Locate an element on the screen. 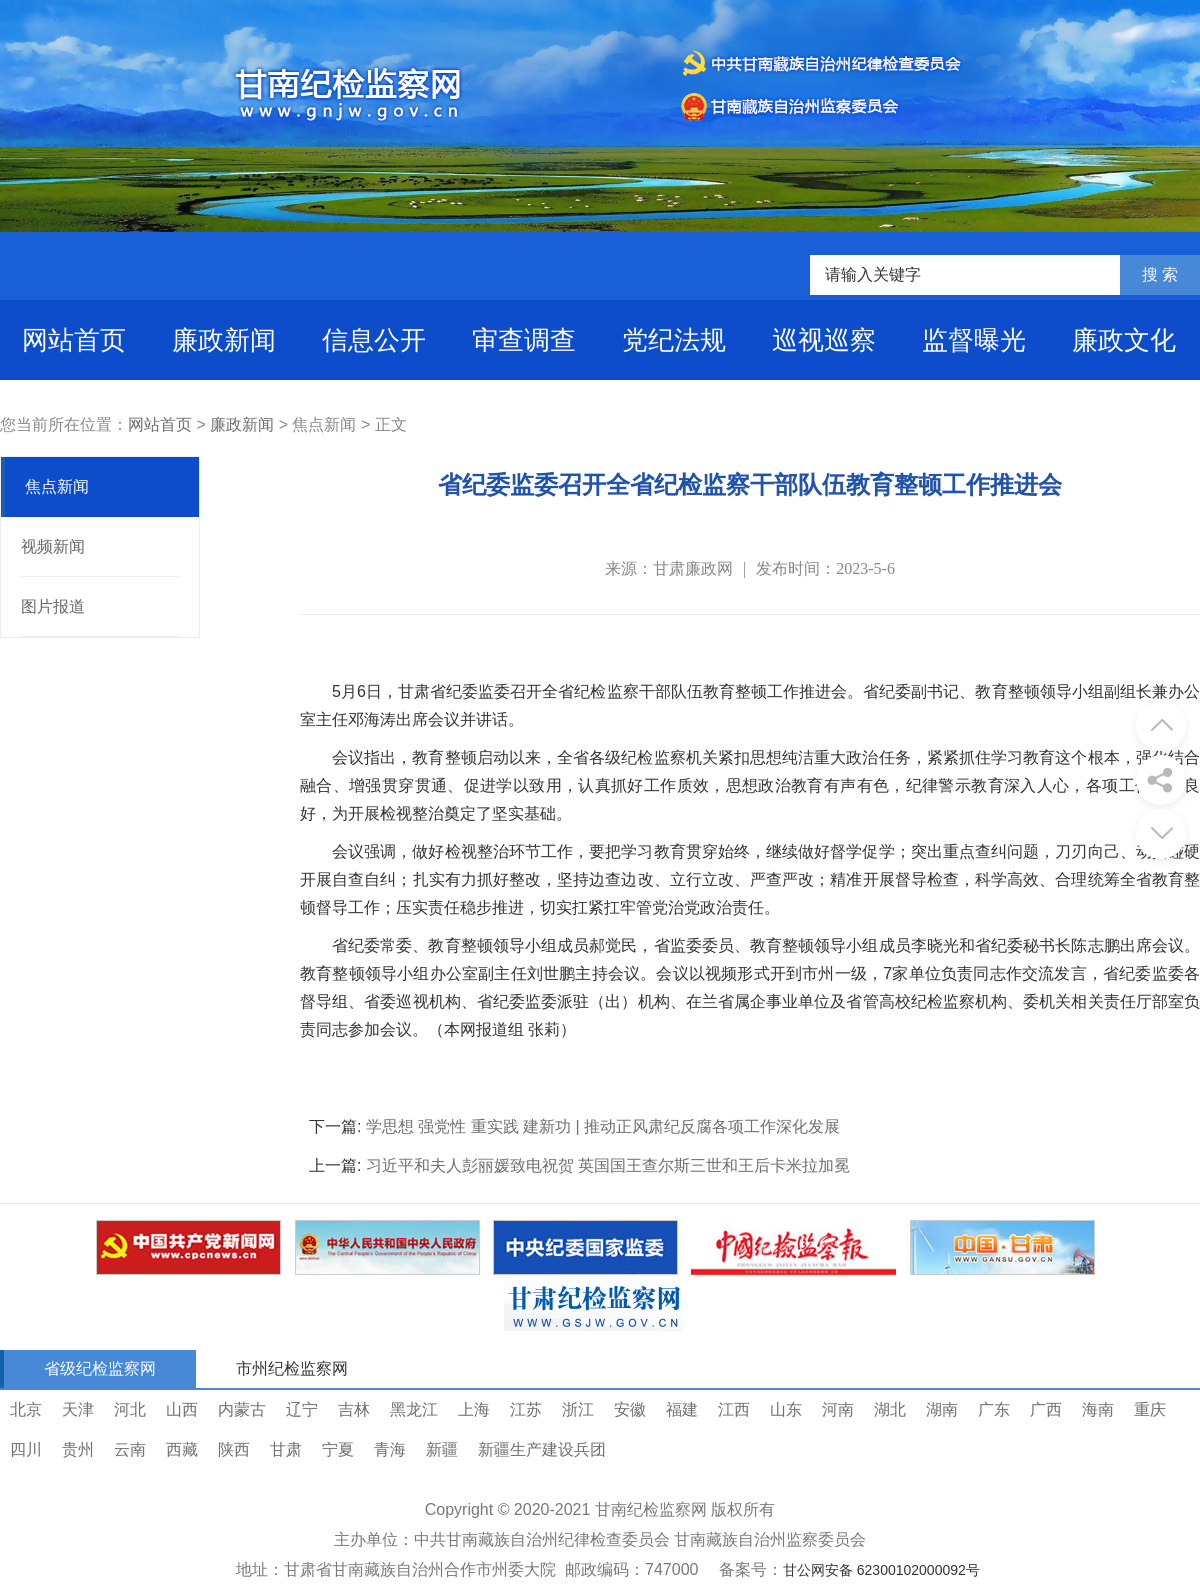 The image size is (1200, 1585). 审查调查 is located at coordinates (524, 340).